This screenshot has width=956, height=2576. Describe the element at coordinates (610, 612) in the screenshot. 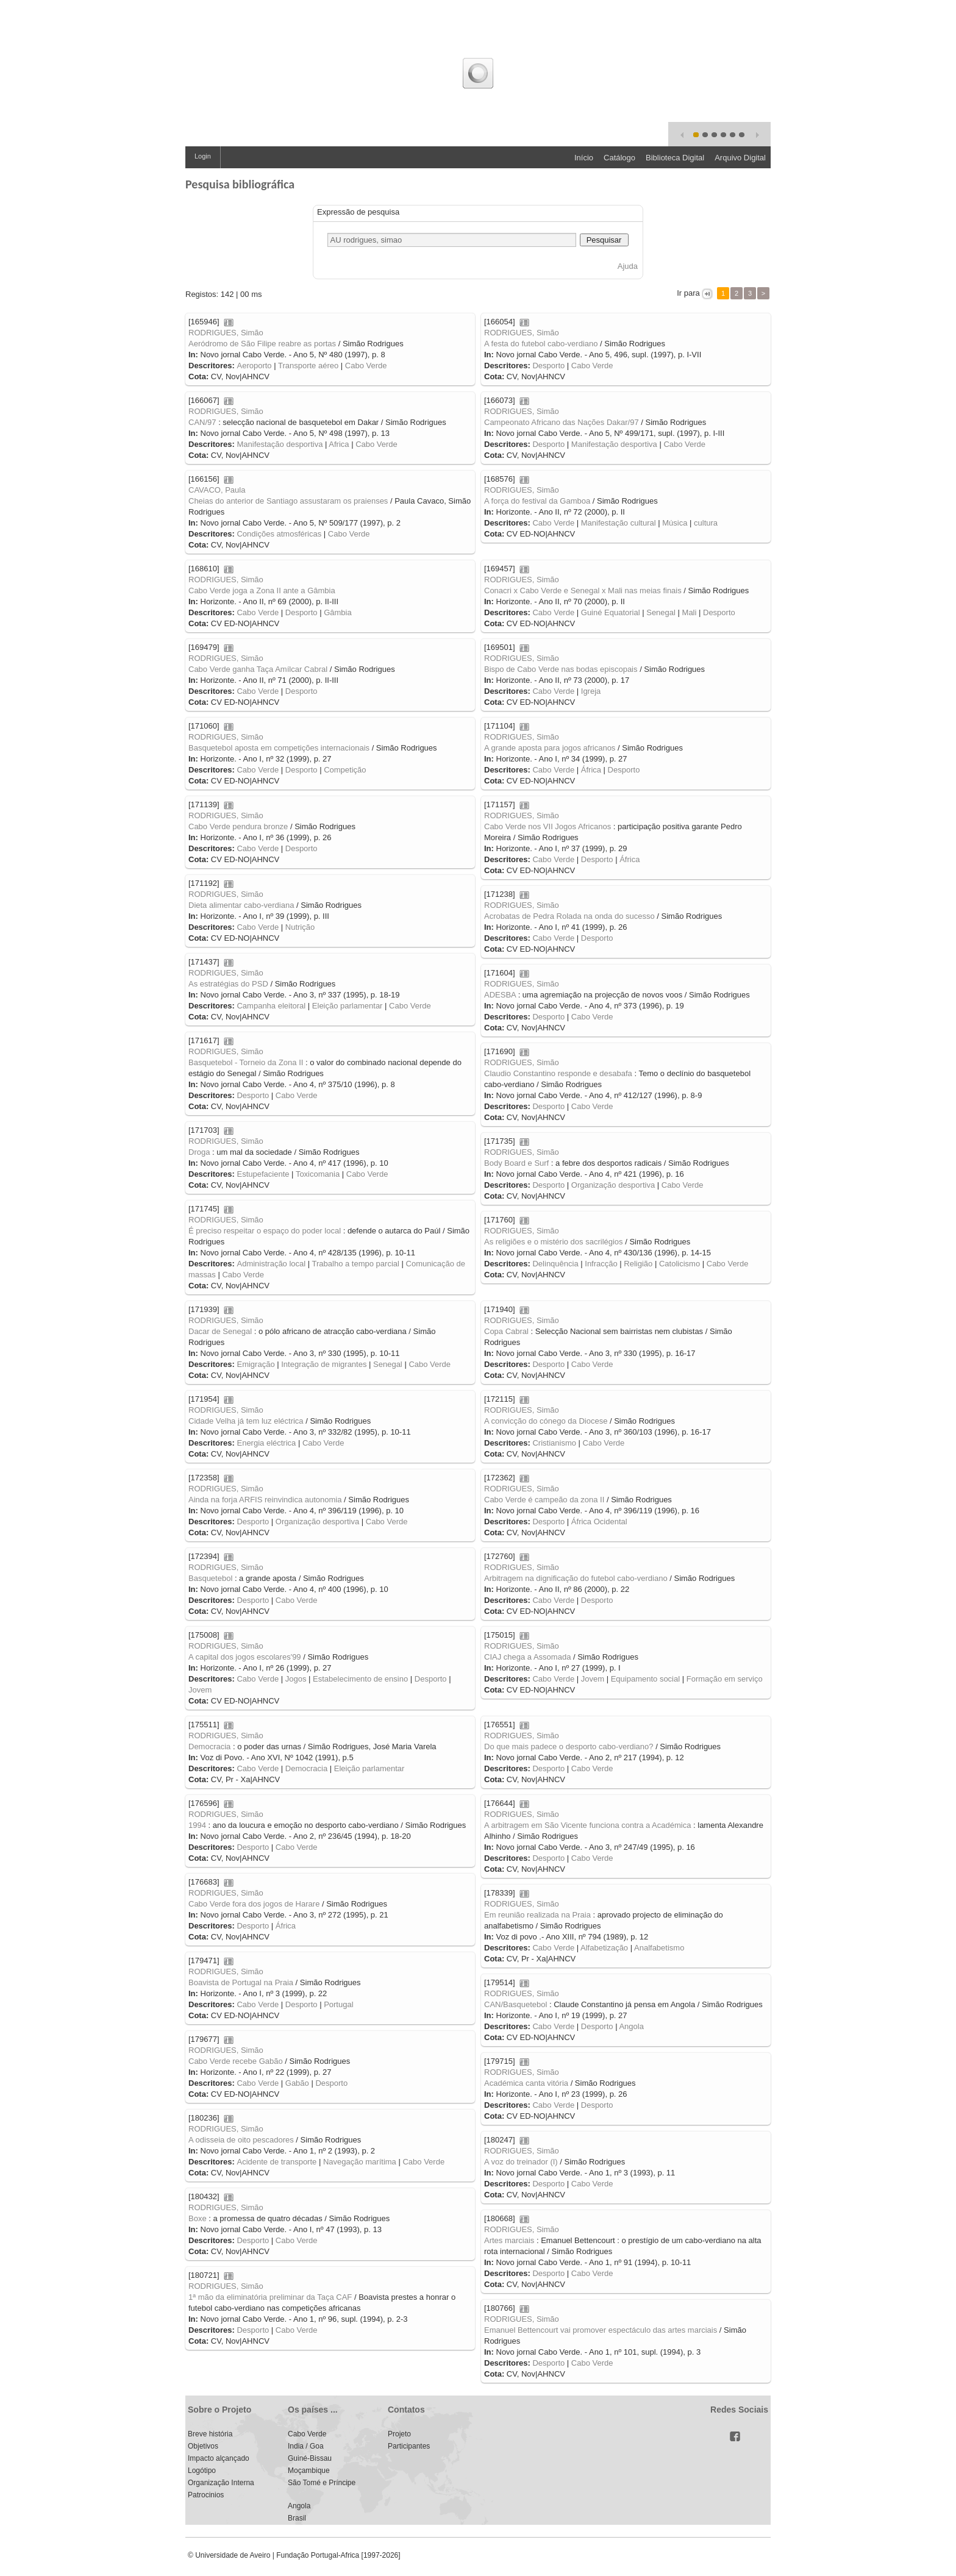

I see `Guiné Equatorial` at that location.